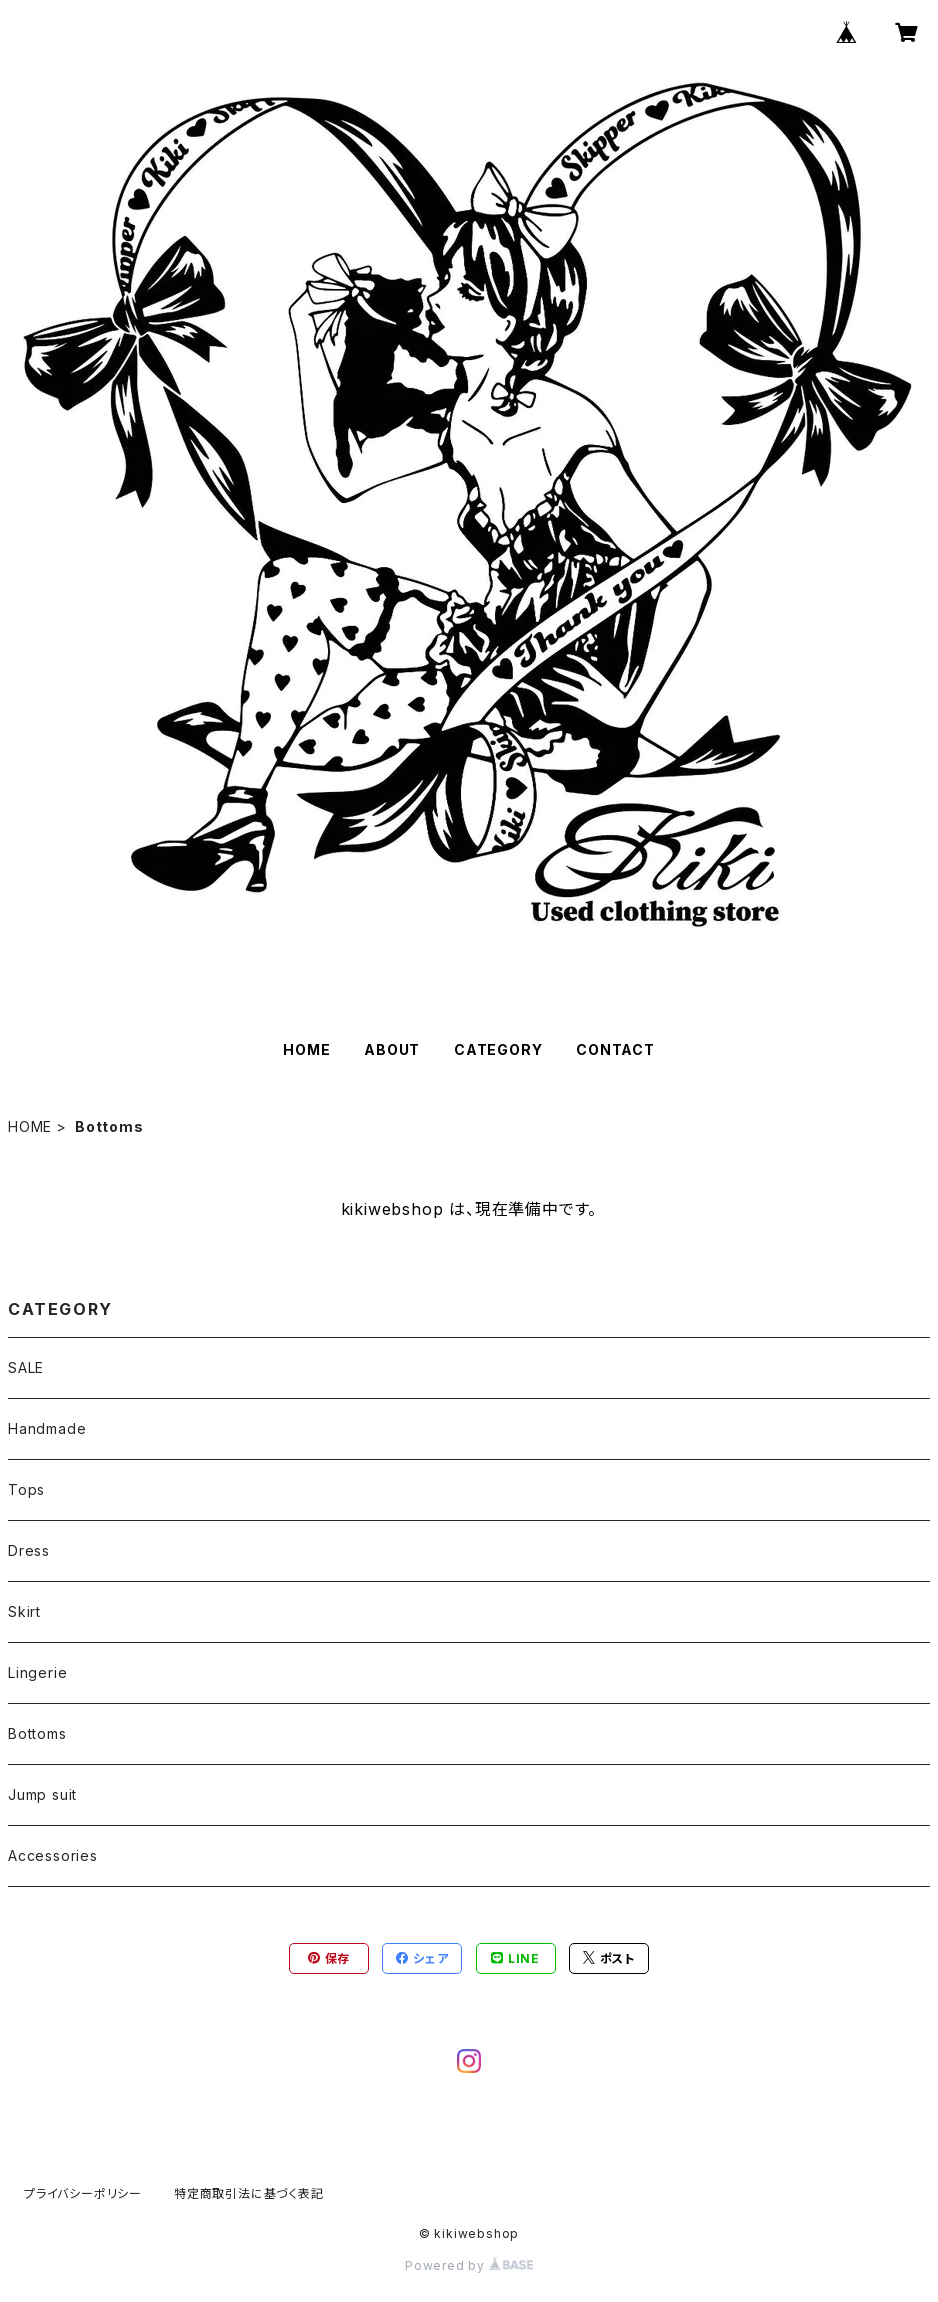 This screenshot has width=938, height=2302. Describe the element at coordinates (29, 1550) in the screenshot. I see `Dress` at that location.